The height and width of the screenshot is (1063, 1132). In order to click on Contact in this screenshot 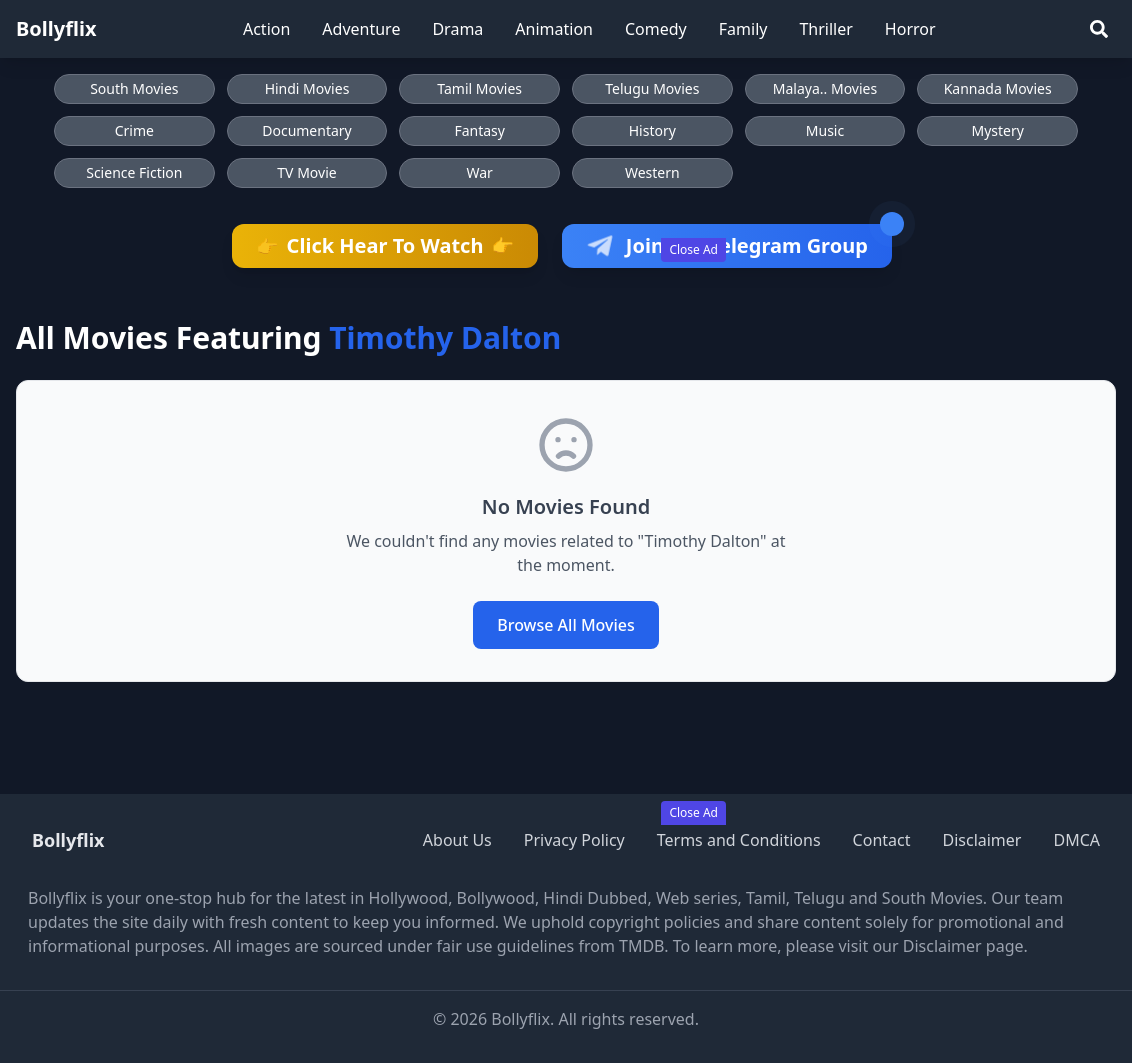, I will do `click(882, 840)`.